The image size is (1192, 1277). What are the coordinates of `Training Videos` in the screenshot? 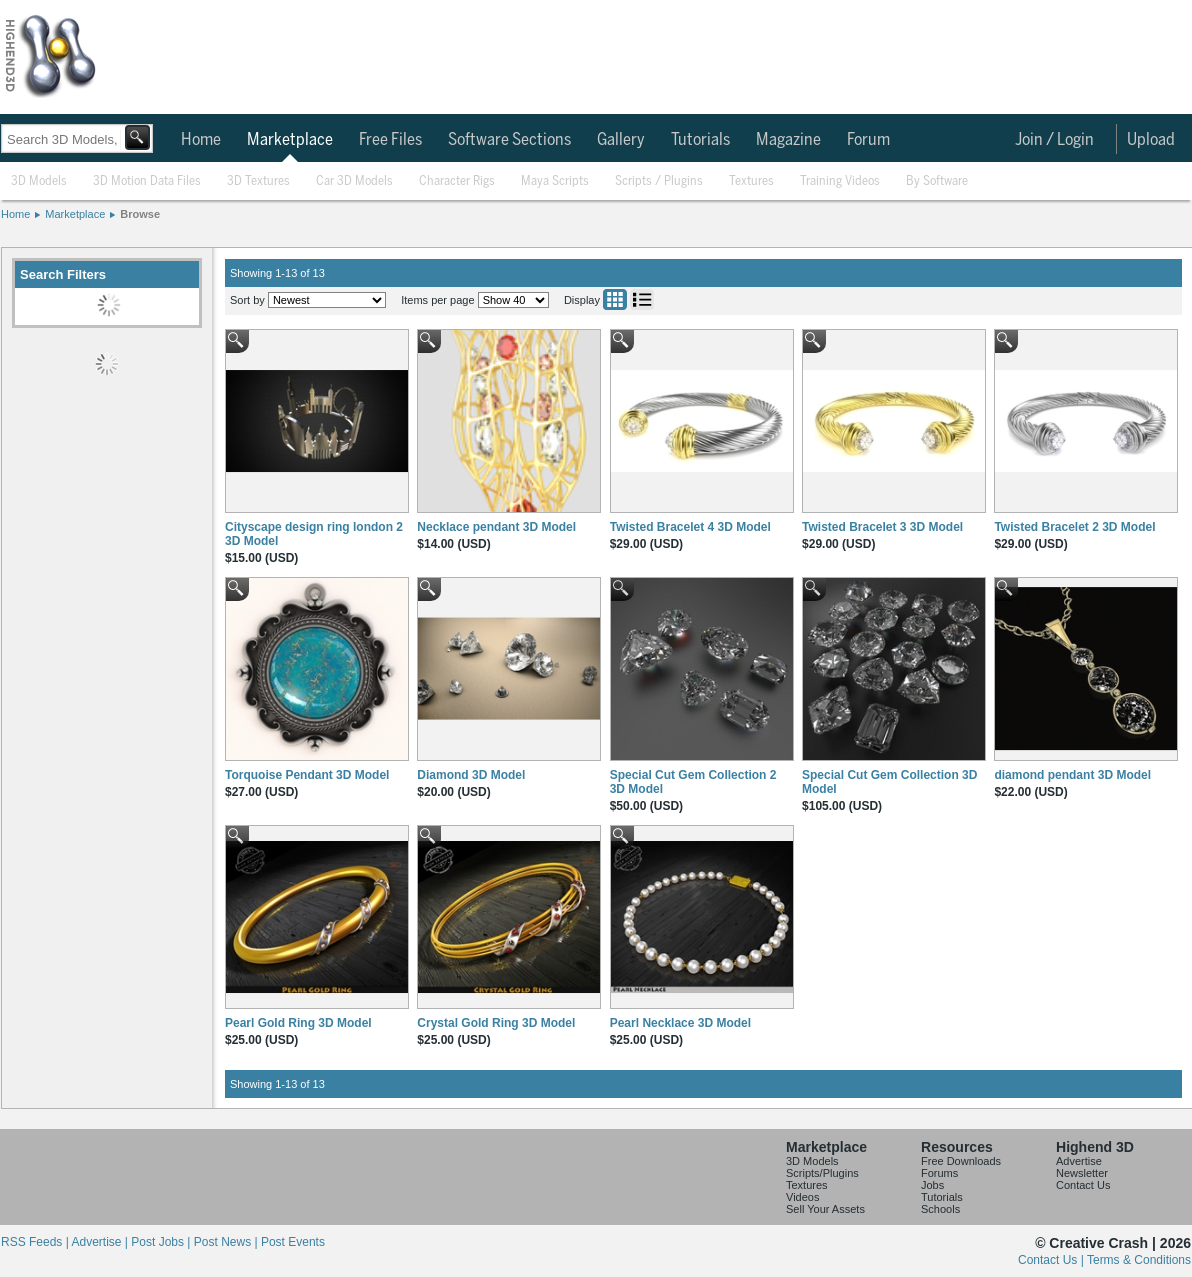 It's located at (840, 181).